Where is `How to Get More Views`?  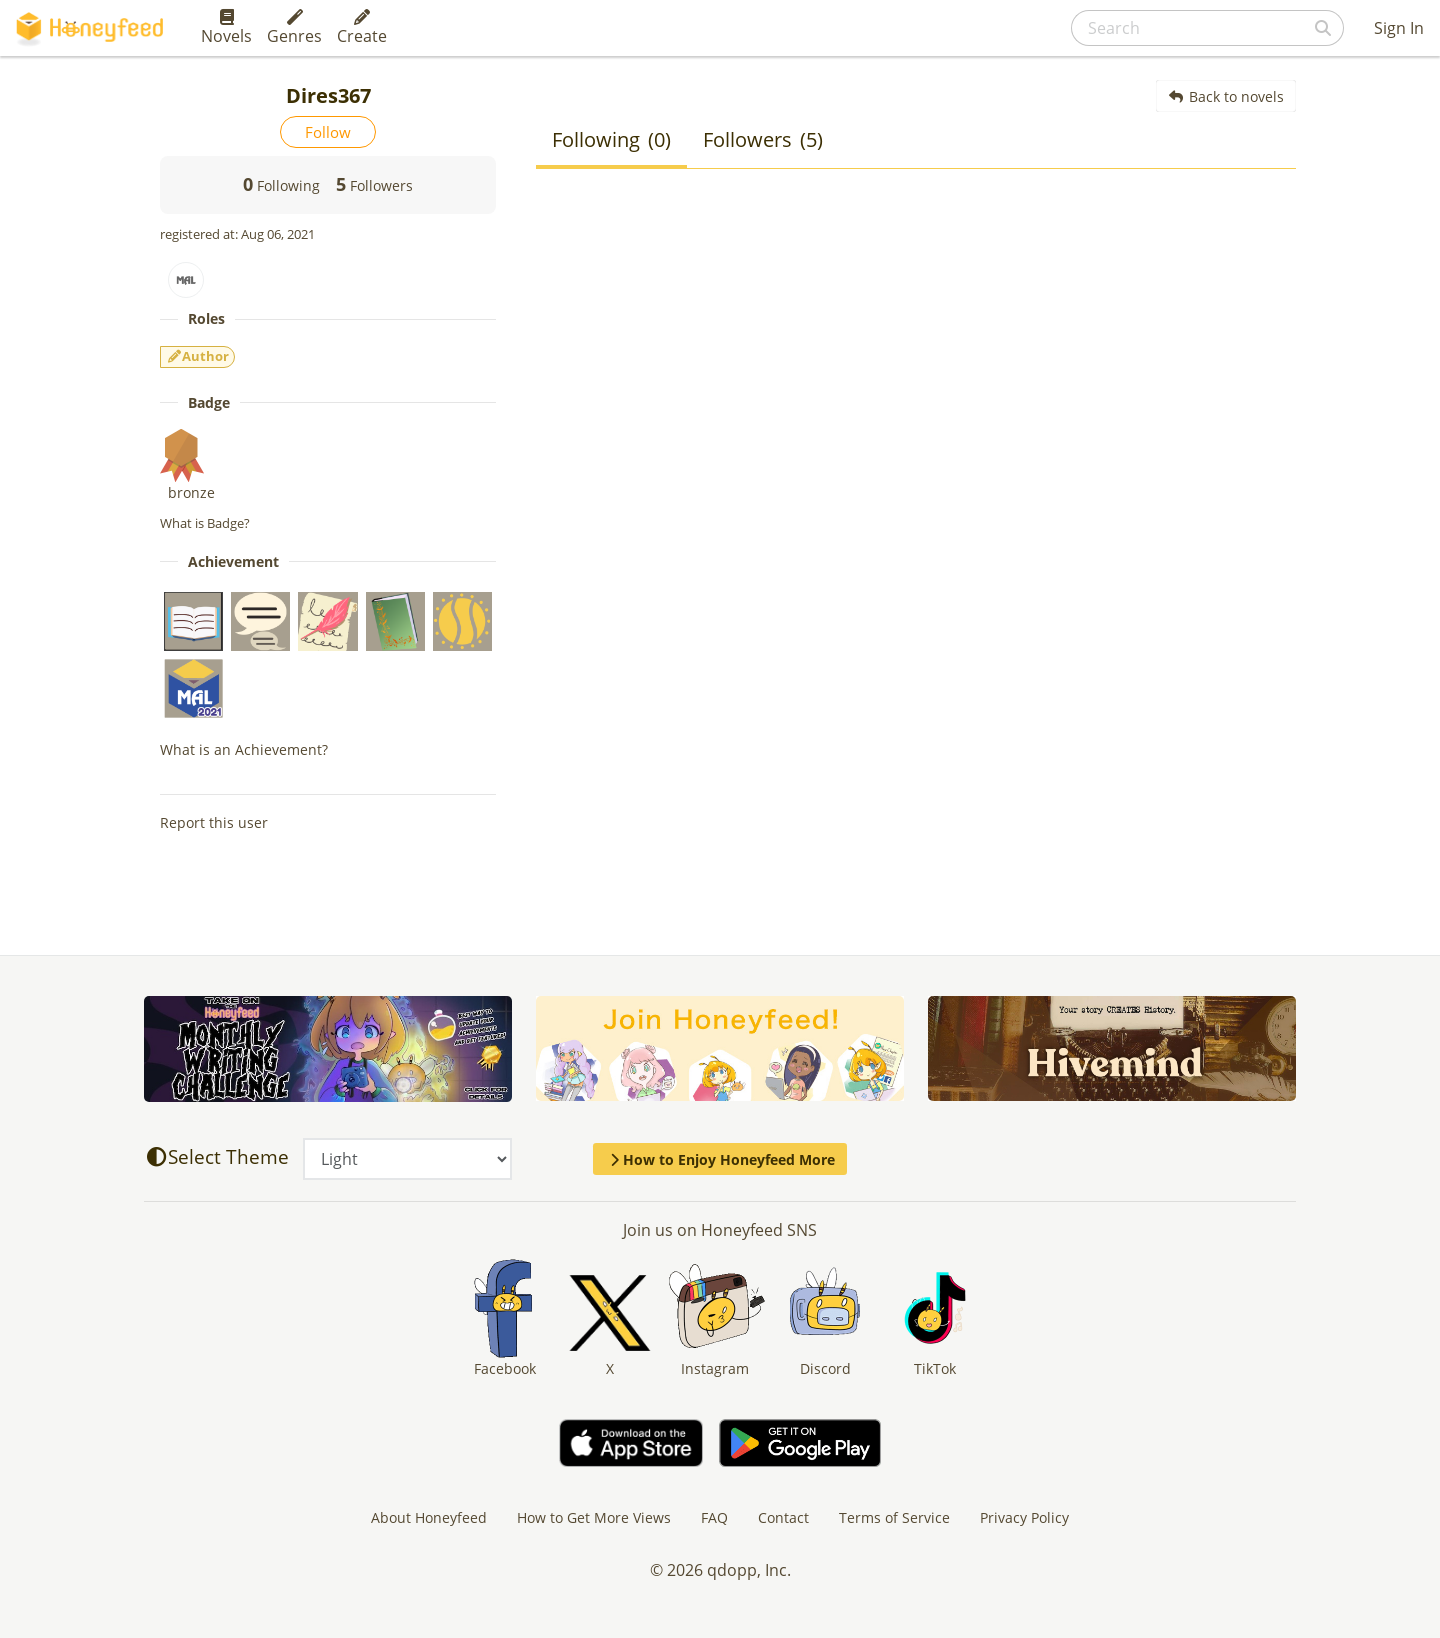
How to Get More Views is located at coordinates (594, 1517).